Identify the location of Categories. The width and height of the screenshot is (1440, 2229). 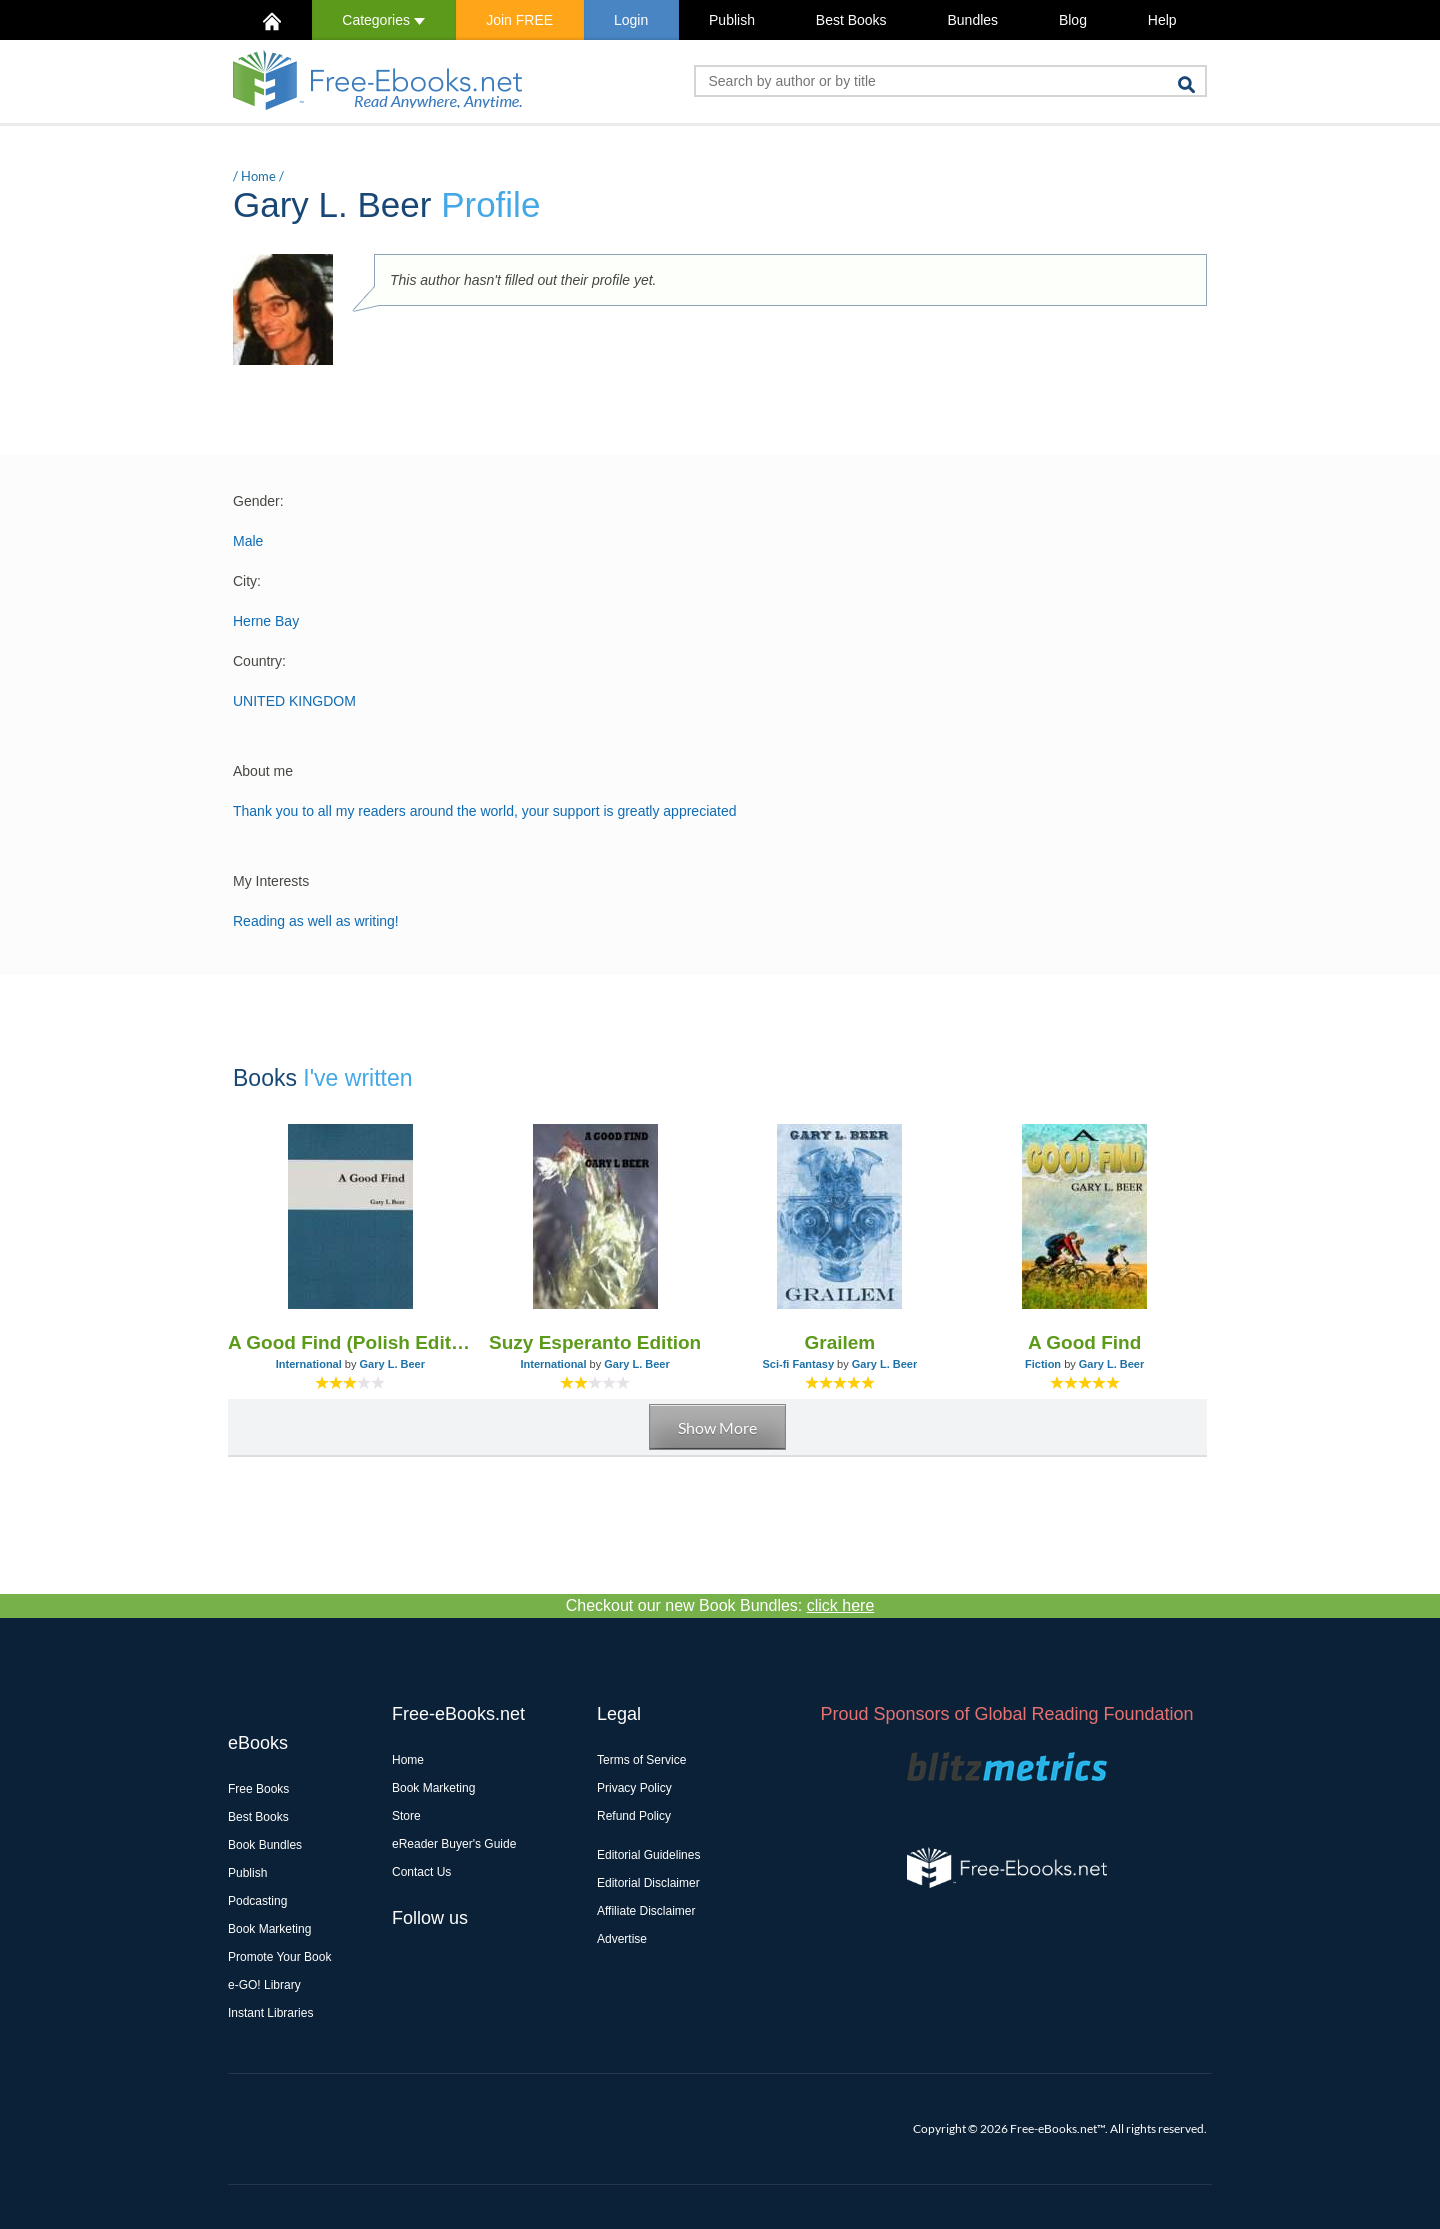
(383, 20).